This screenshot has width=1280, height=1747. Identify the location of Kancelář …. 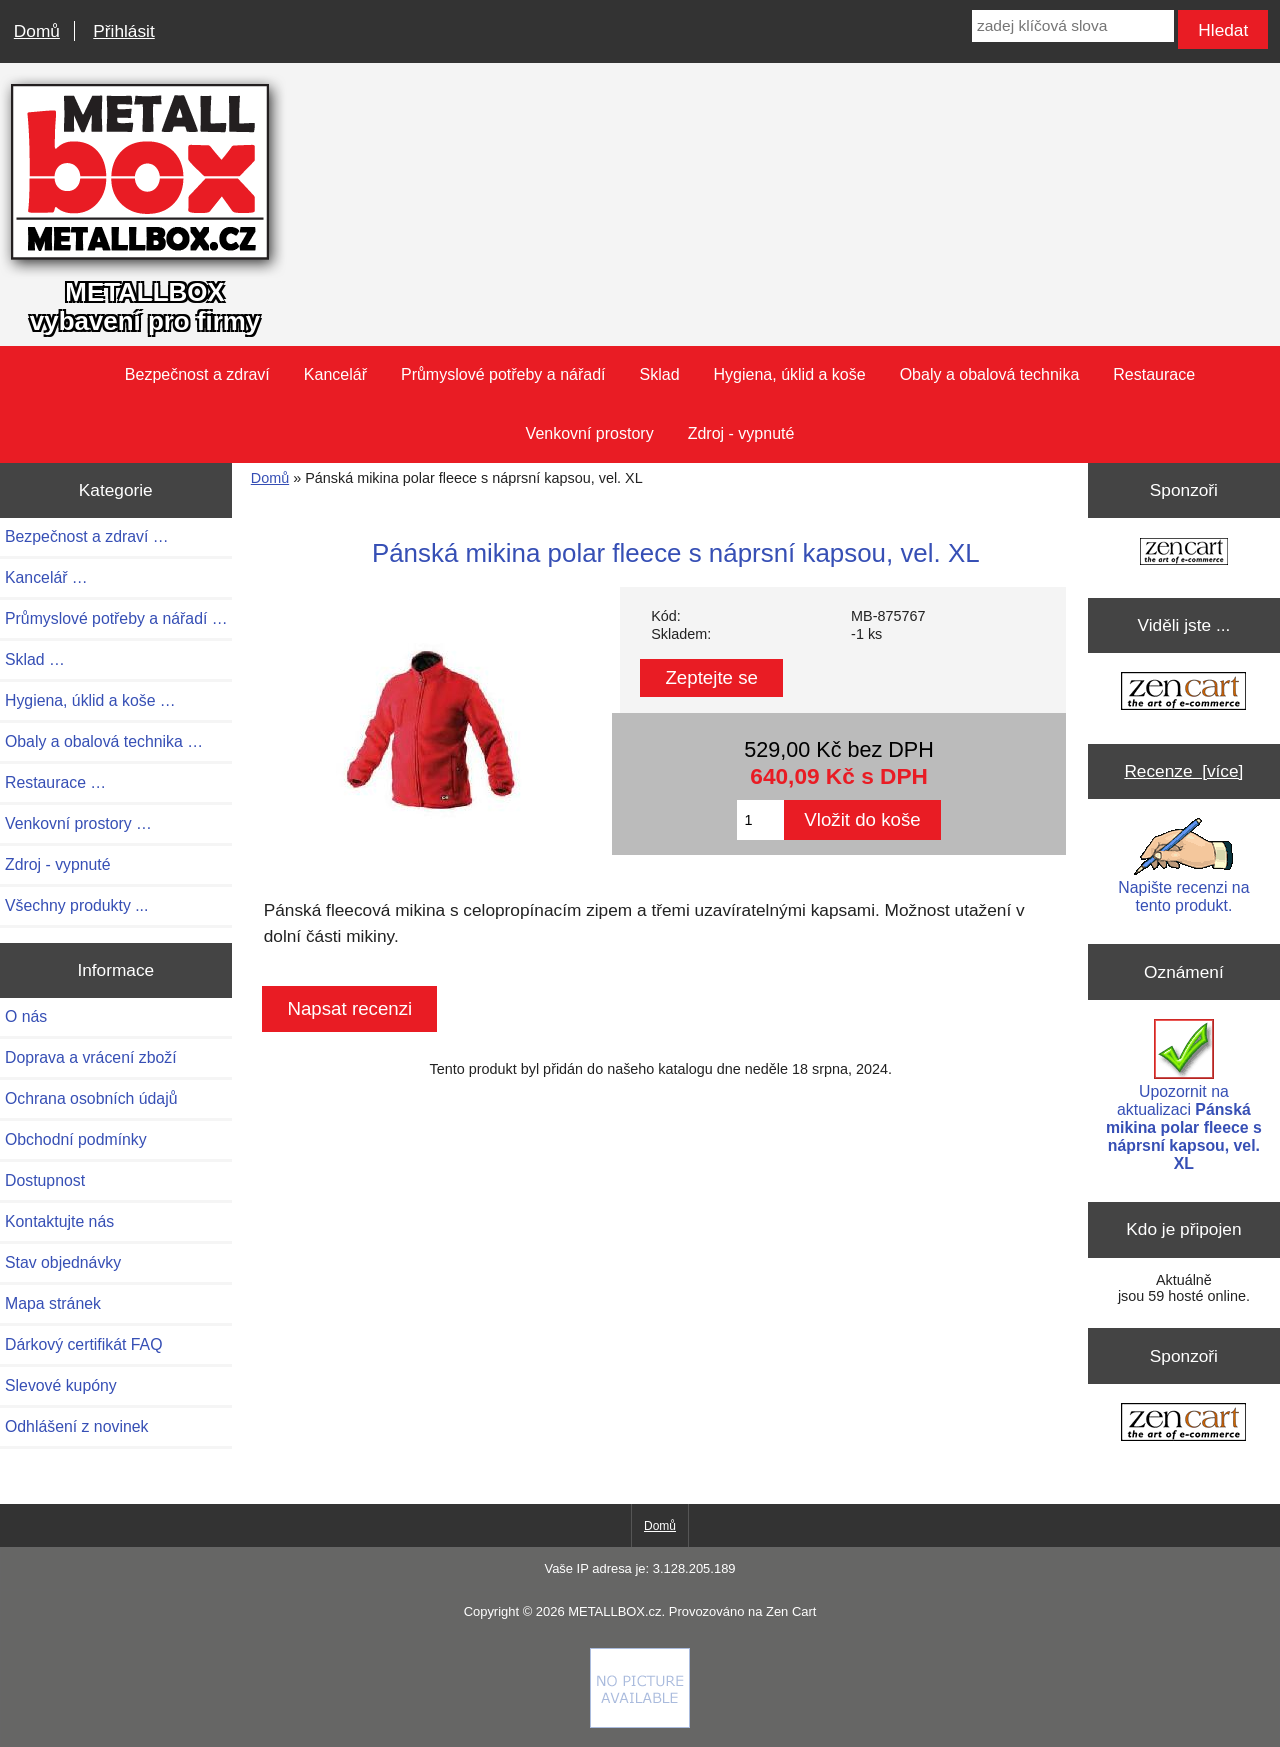
(46, 577).